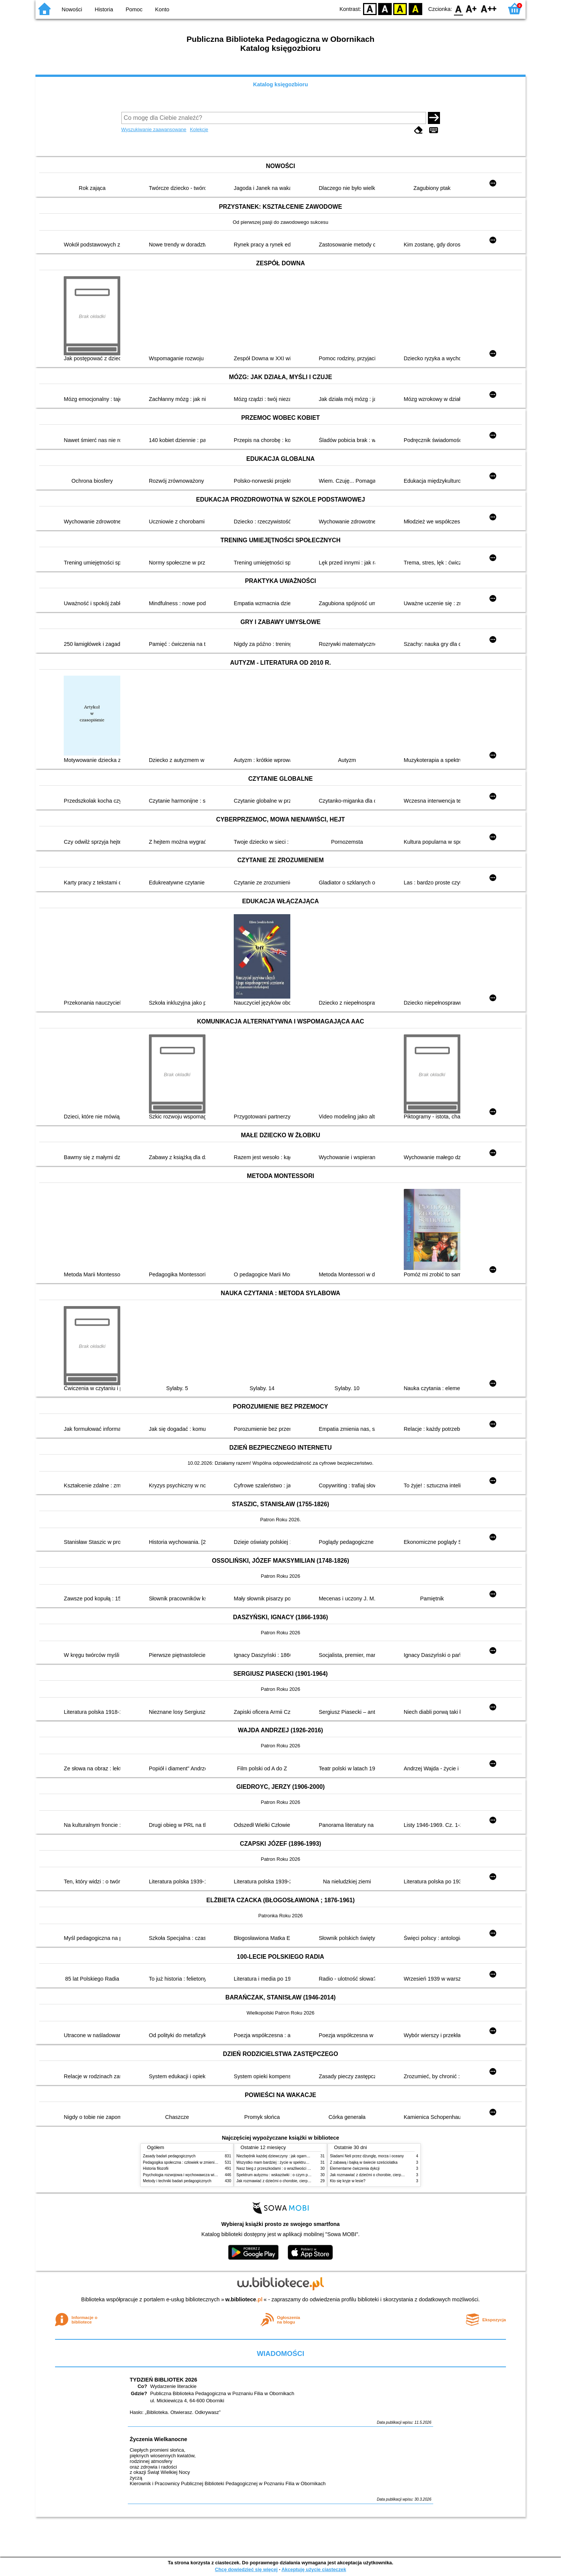  I want to click on YB, so click(400, 8).